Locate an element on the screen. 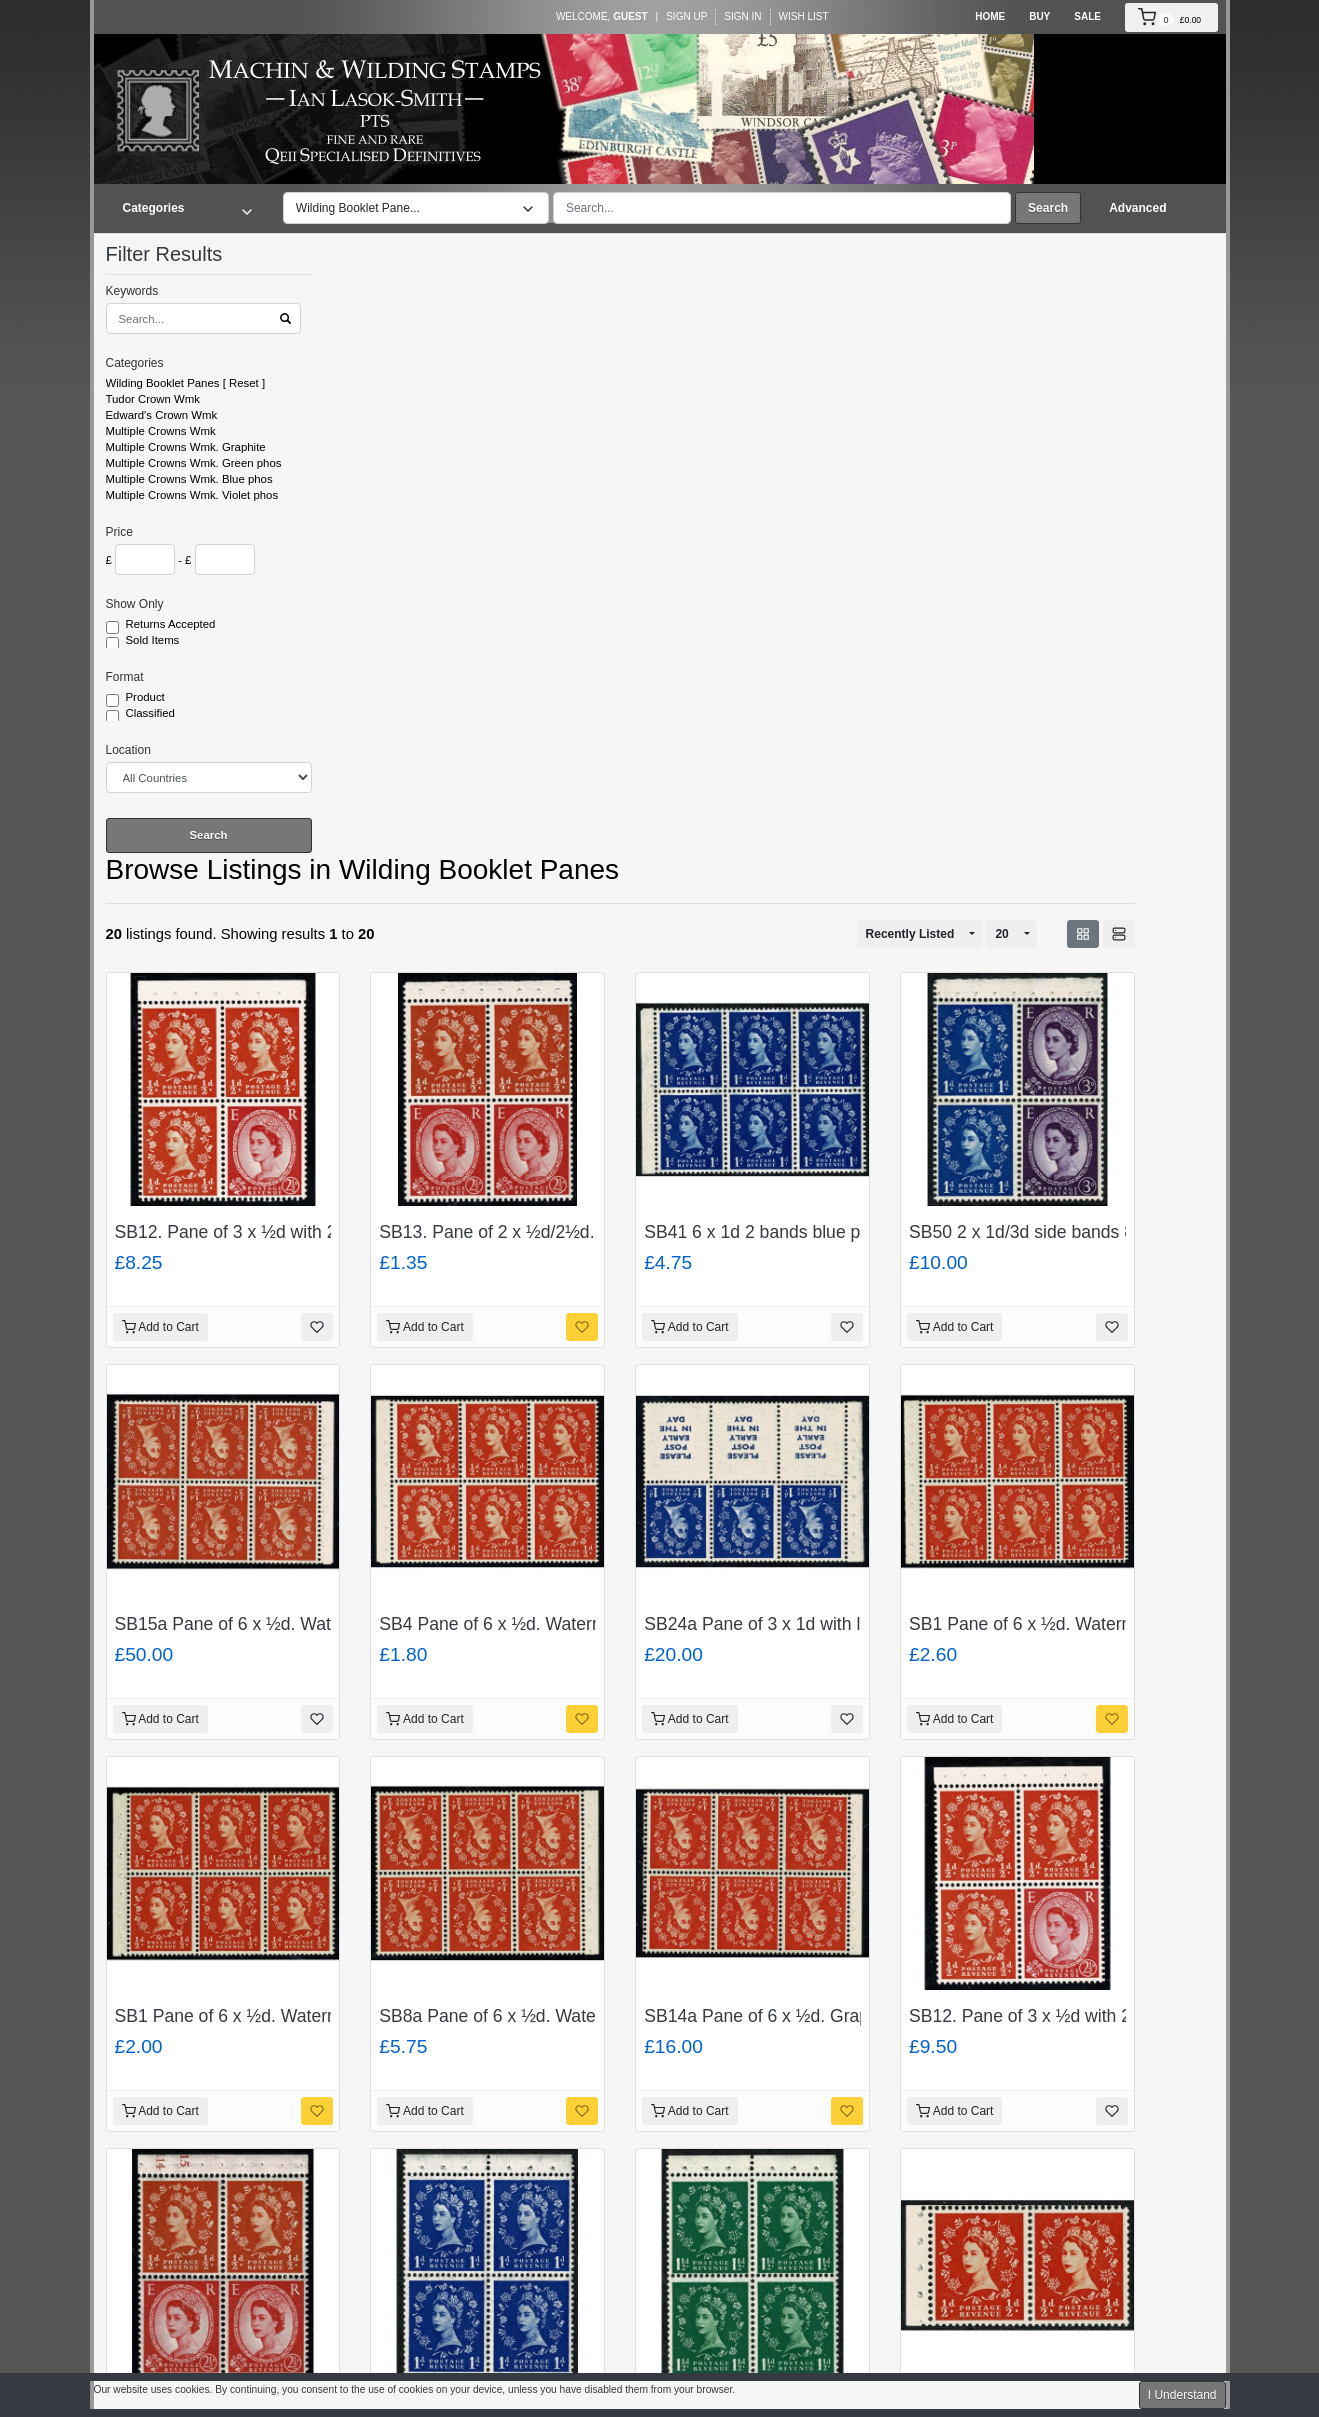 The height and width of the screenshot is (2417, 1319). Multiple Crowns Wmk is located at coordinates (161, 431).